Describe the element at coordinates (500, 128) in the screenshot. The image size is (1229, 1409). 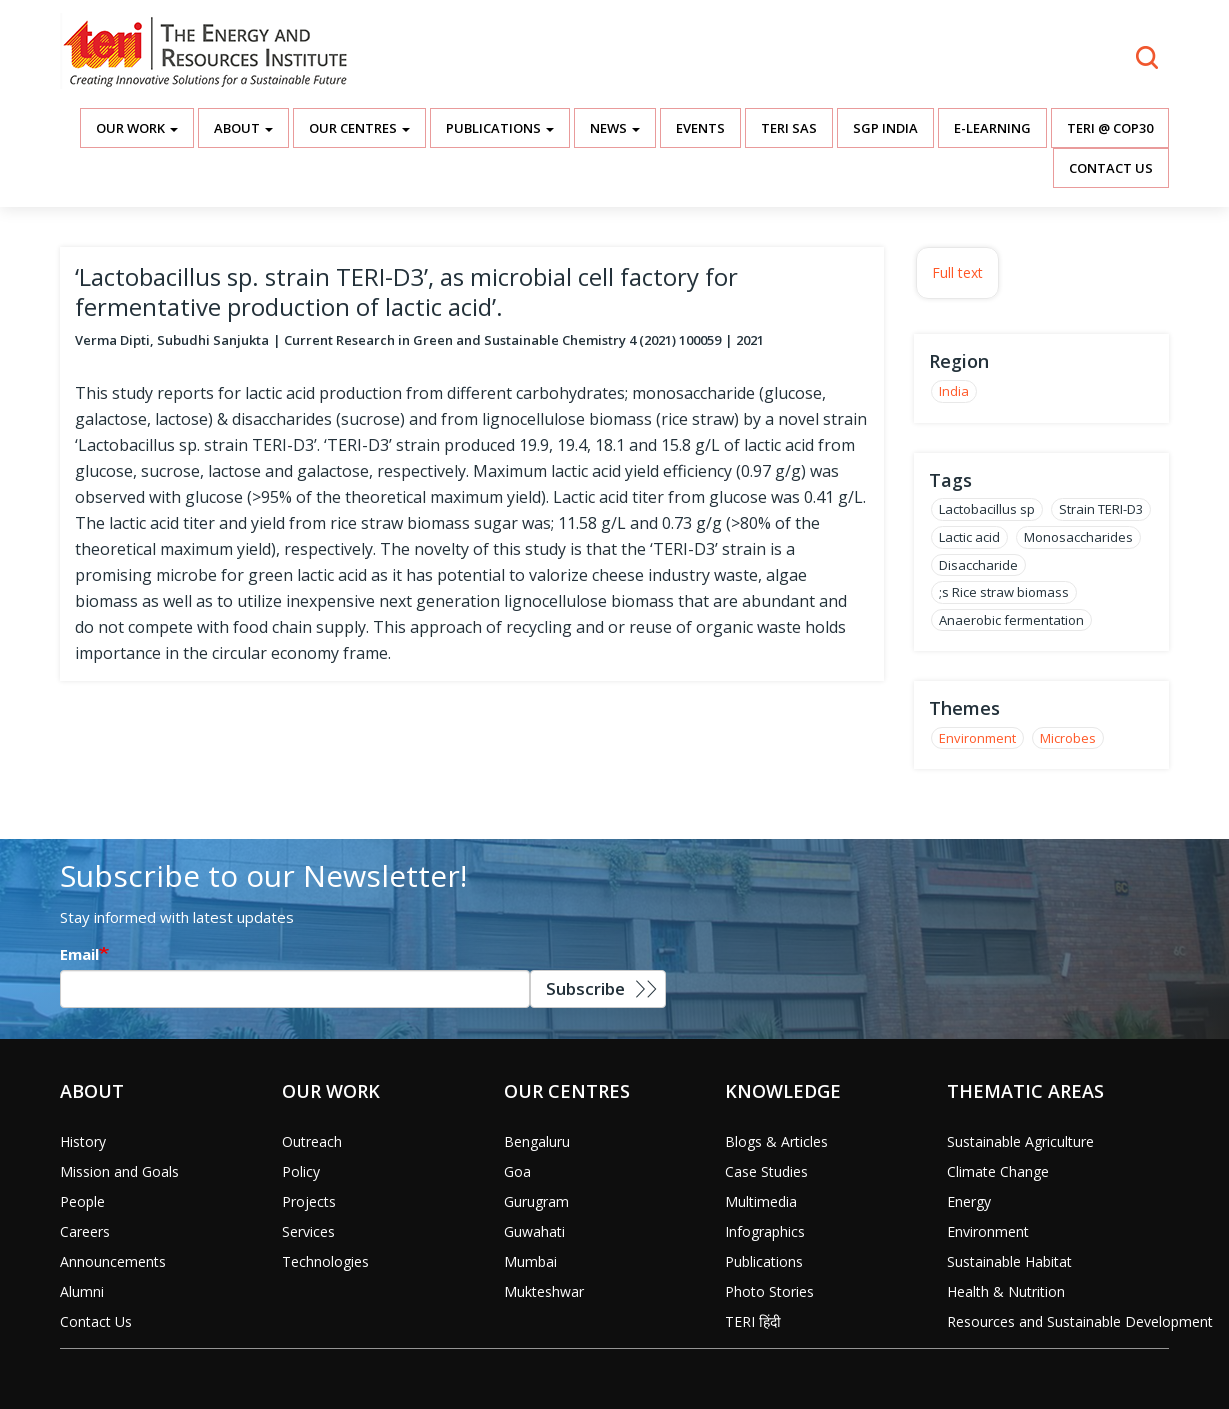
I see `Publications` at that location.